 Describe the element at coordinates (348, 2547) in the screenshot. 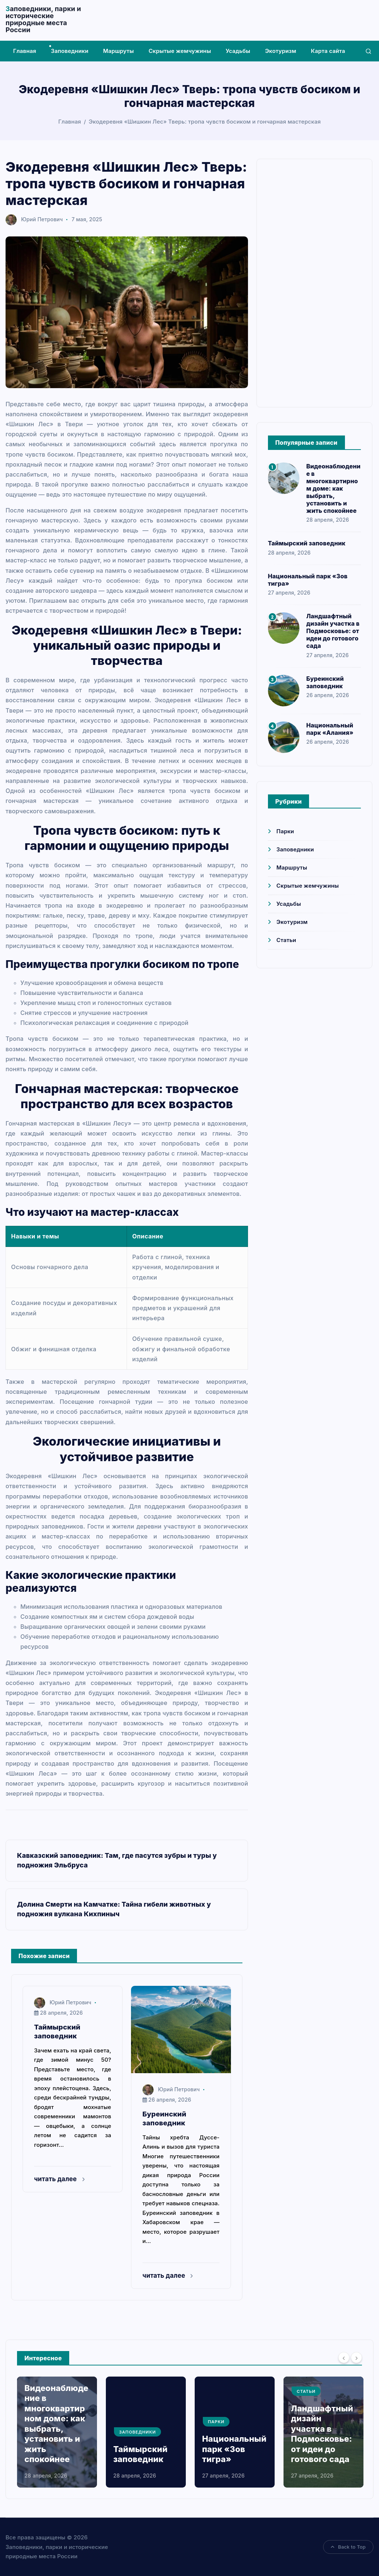

I see `Back to Top` at that location.